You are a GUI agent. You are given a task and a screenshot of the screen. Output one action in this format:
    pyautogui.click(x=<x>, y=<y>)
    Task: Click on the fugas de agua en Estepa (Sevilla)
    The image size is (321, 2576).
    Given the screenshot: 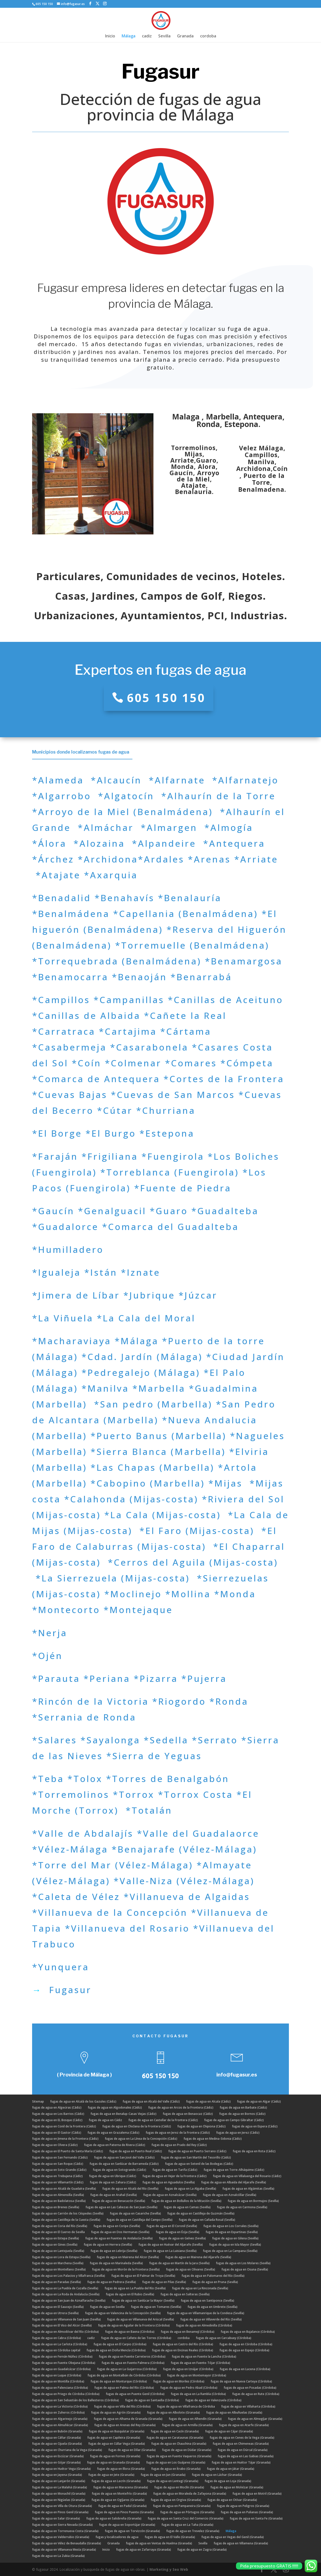 What is the action you would take?
    pyautogui.click(x=55, y=2238)
    